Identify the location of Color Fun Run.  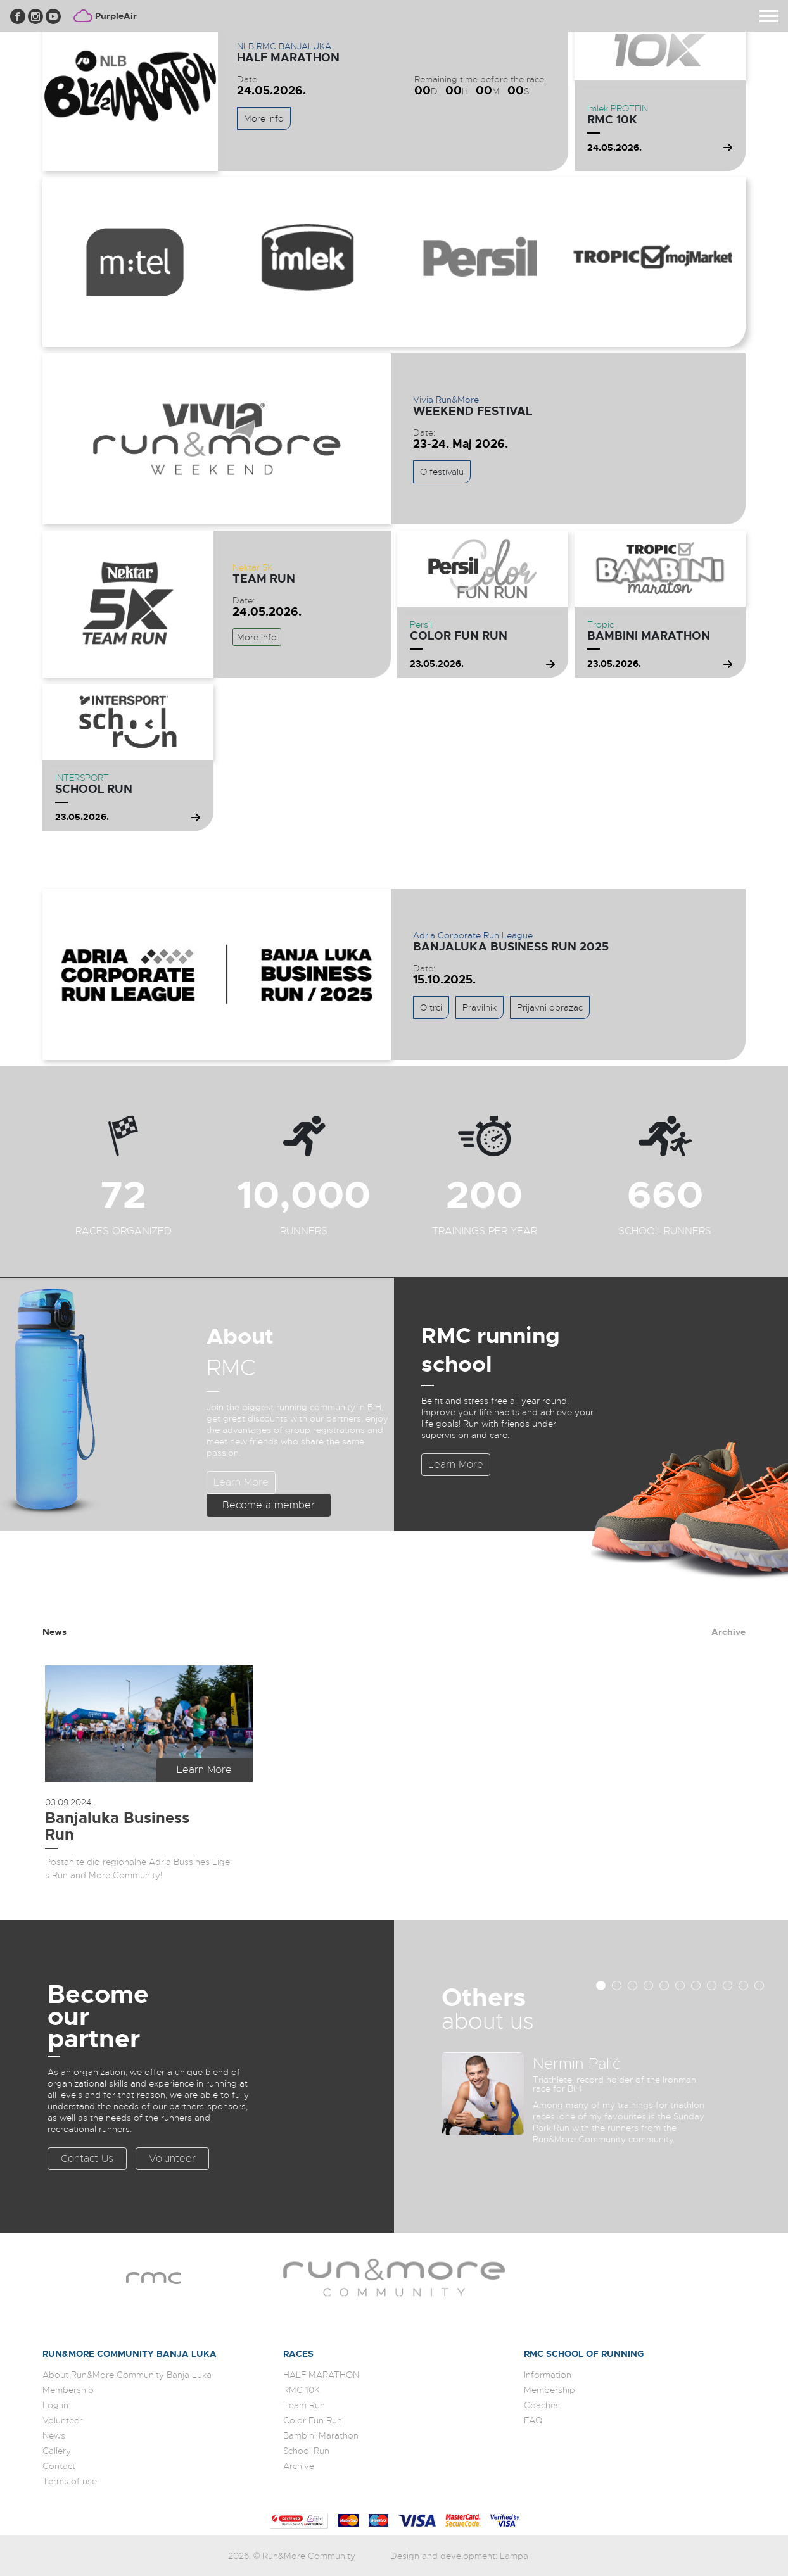
(458, 635).